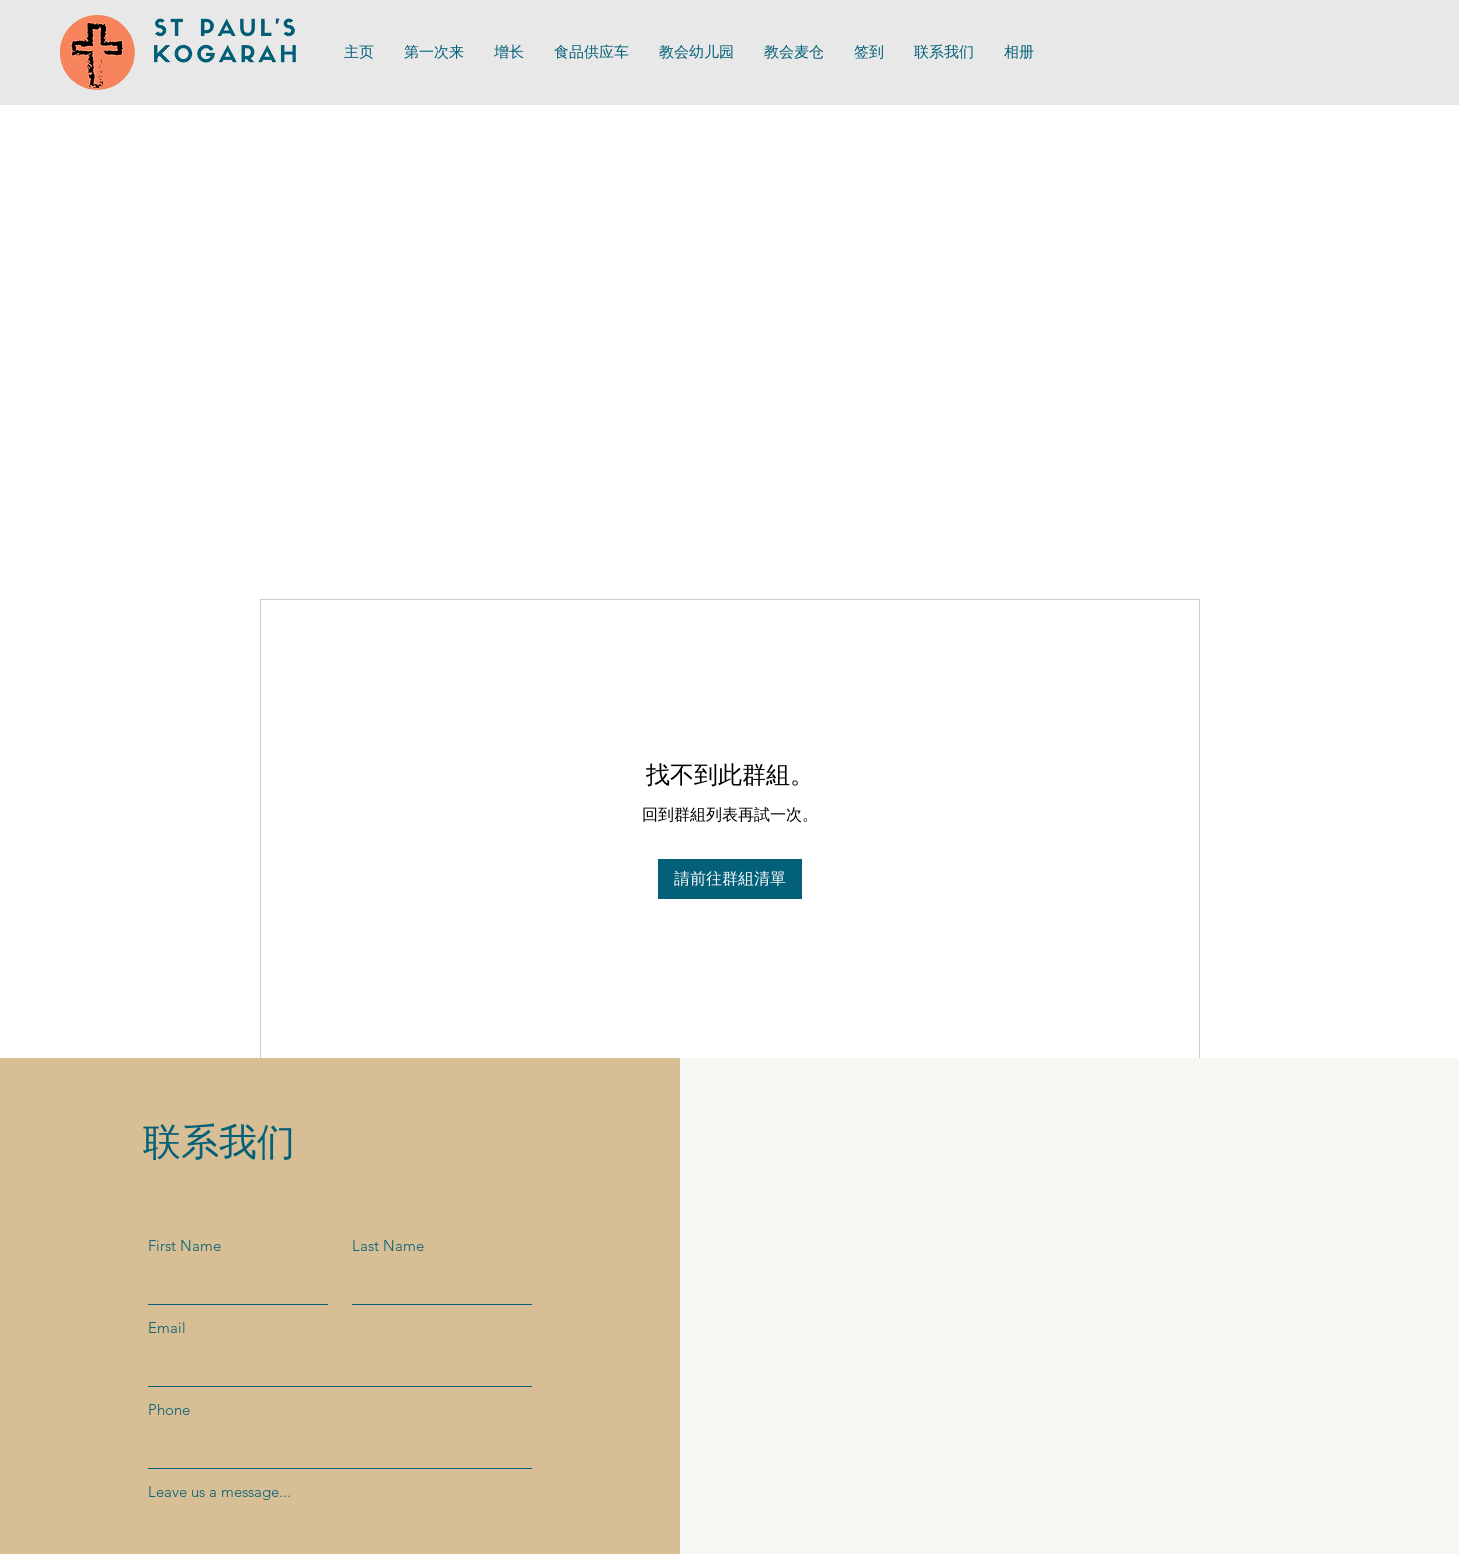 Image resolution: width=1459 pixels, height=1554 pixels. Describe the element at coordinates (334, 1448) in the screenshot. I see `[Phone]` at that location.